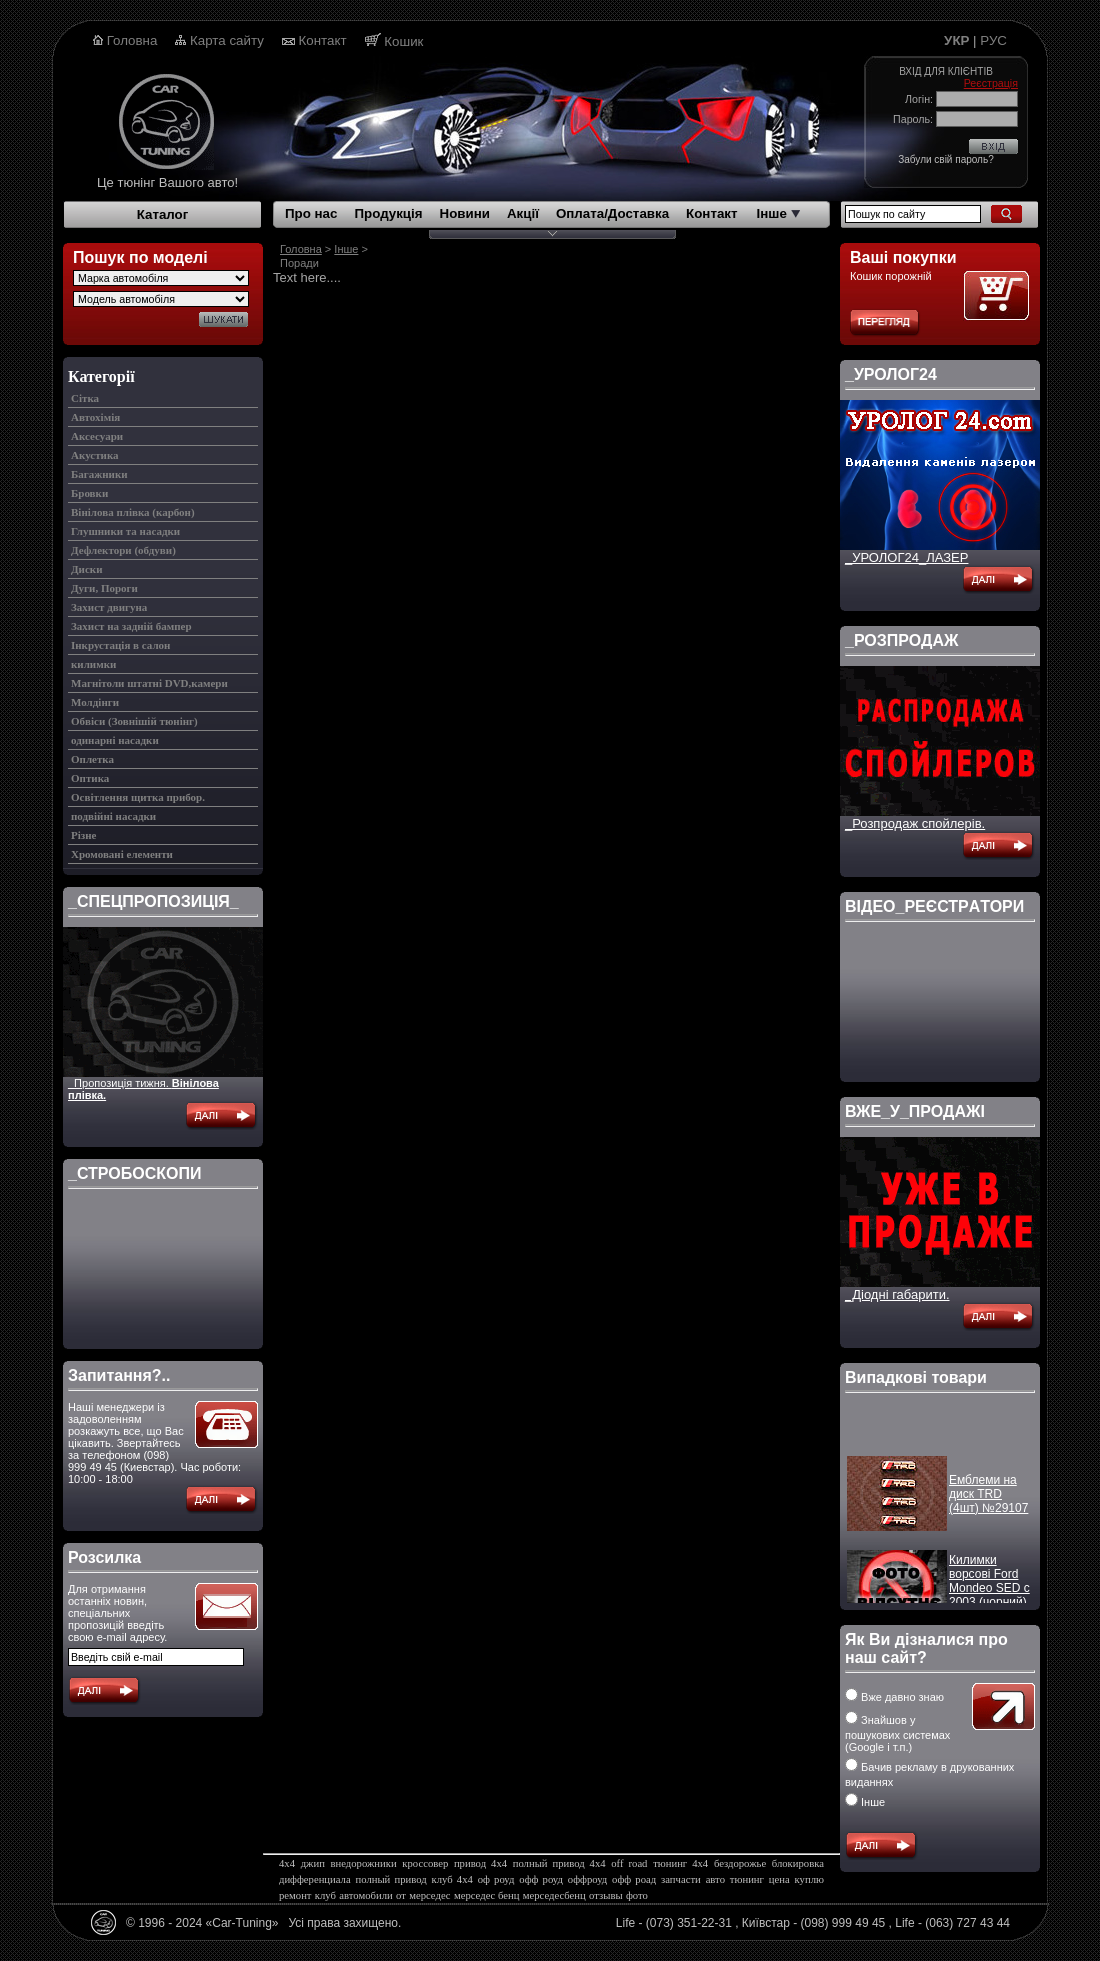 This screenshot has height=1961, width=1100. Describe the element at coordinates (906, 557) in the screenshot. I see `_УРОЛОГ24_ЛАЗЕР` at that location.